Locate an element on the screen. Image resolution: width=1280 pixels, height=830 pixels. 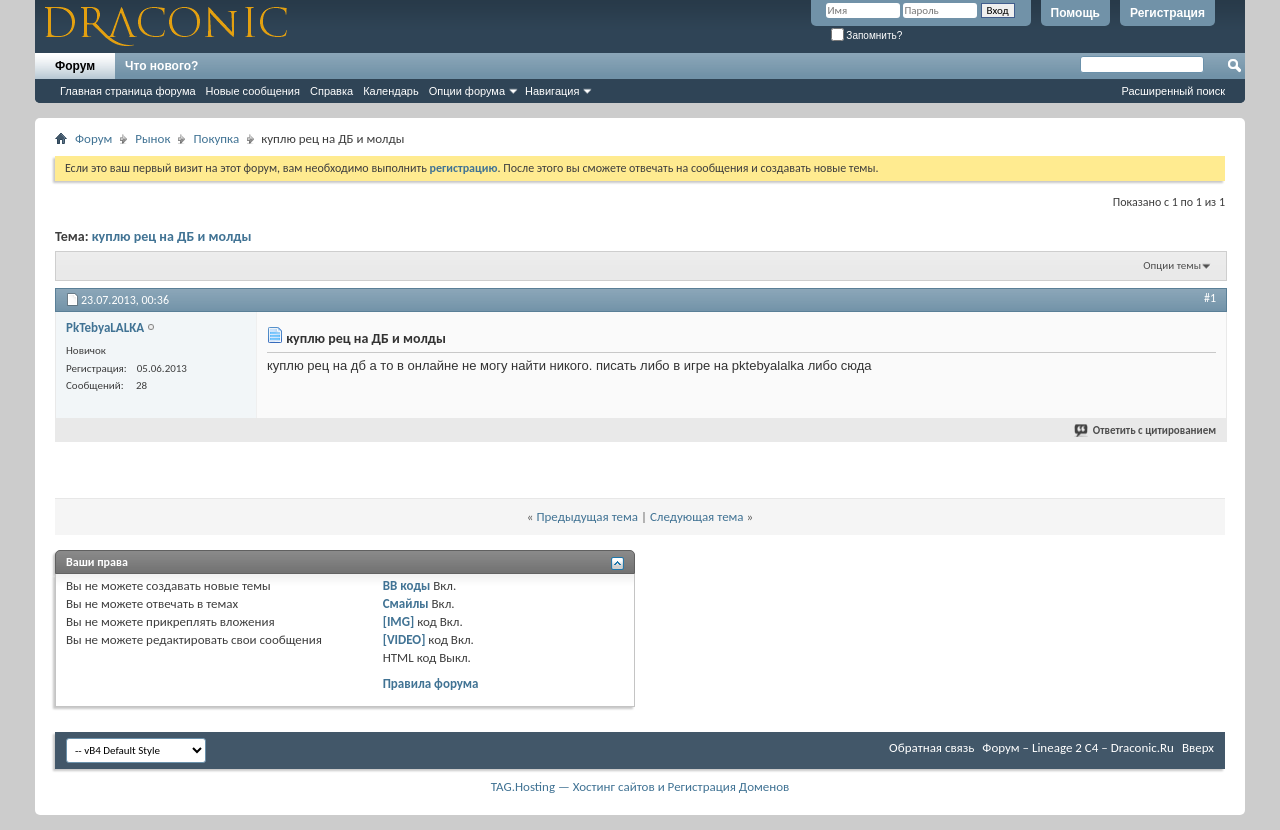
Календарь is located at coordinates (391, 91).